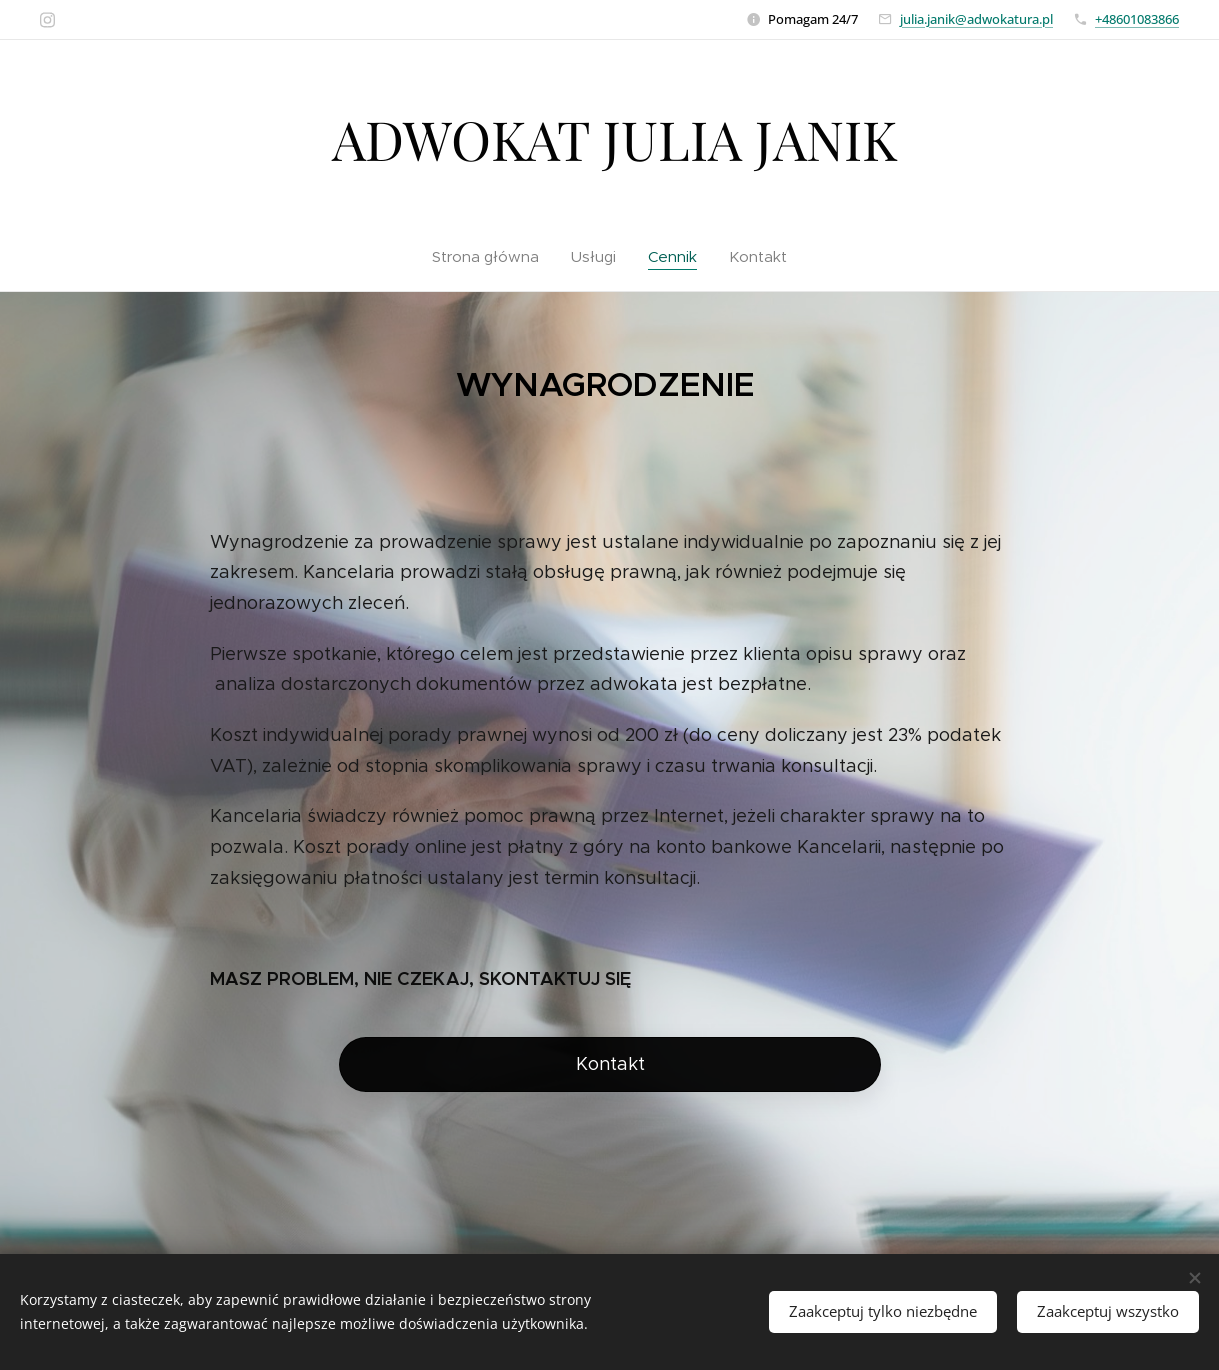 The height and width of the screenshot is (1370, 1219). What do you see at coordinates (493, 257) in the screenshot?
I see `[menuitem]` at bounding box center [493, 257].